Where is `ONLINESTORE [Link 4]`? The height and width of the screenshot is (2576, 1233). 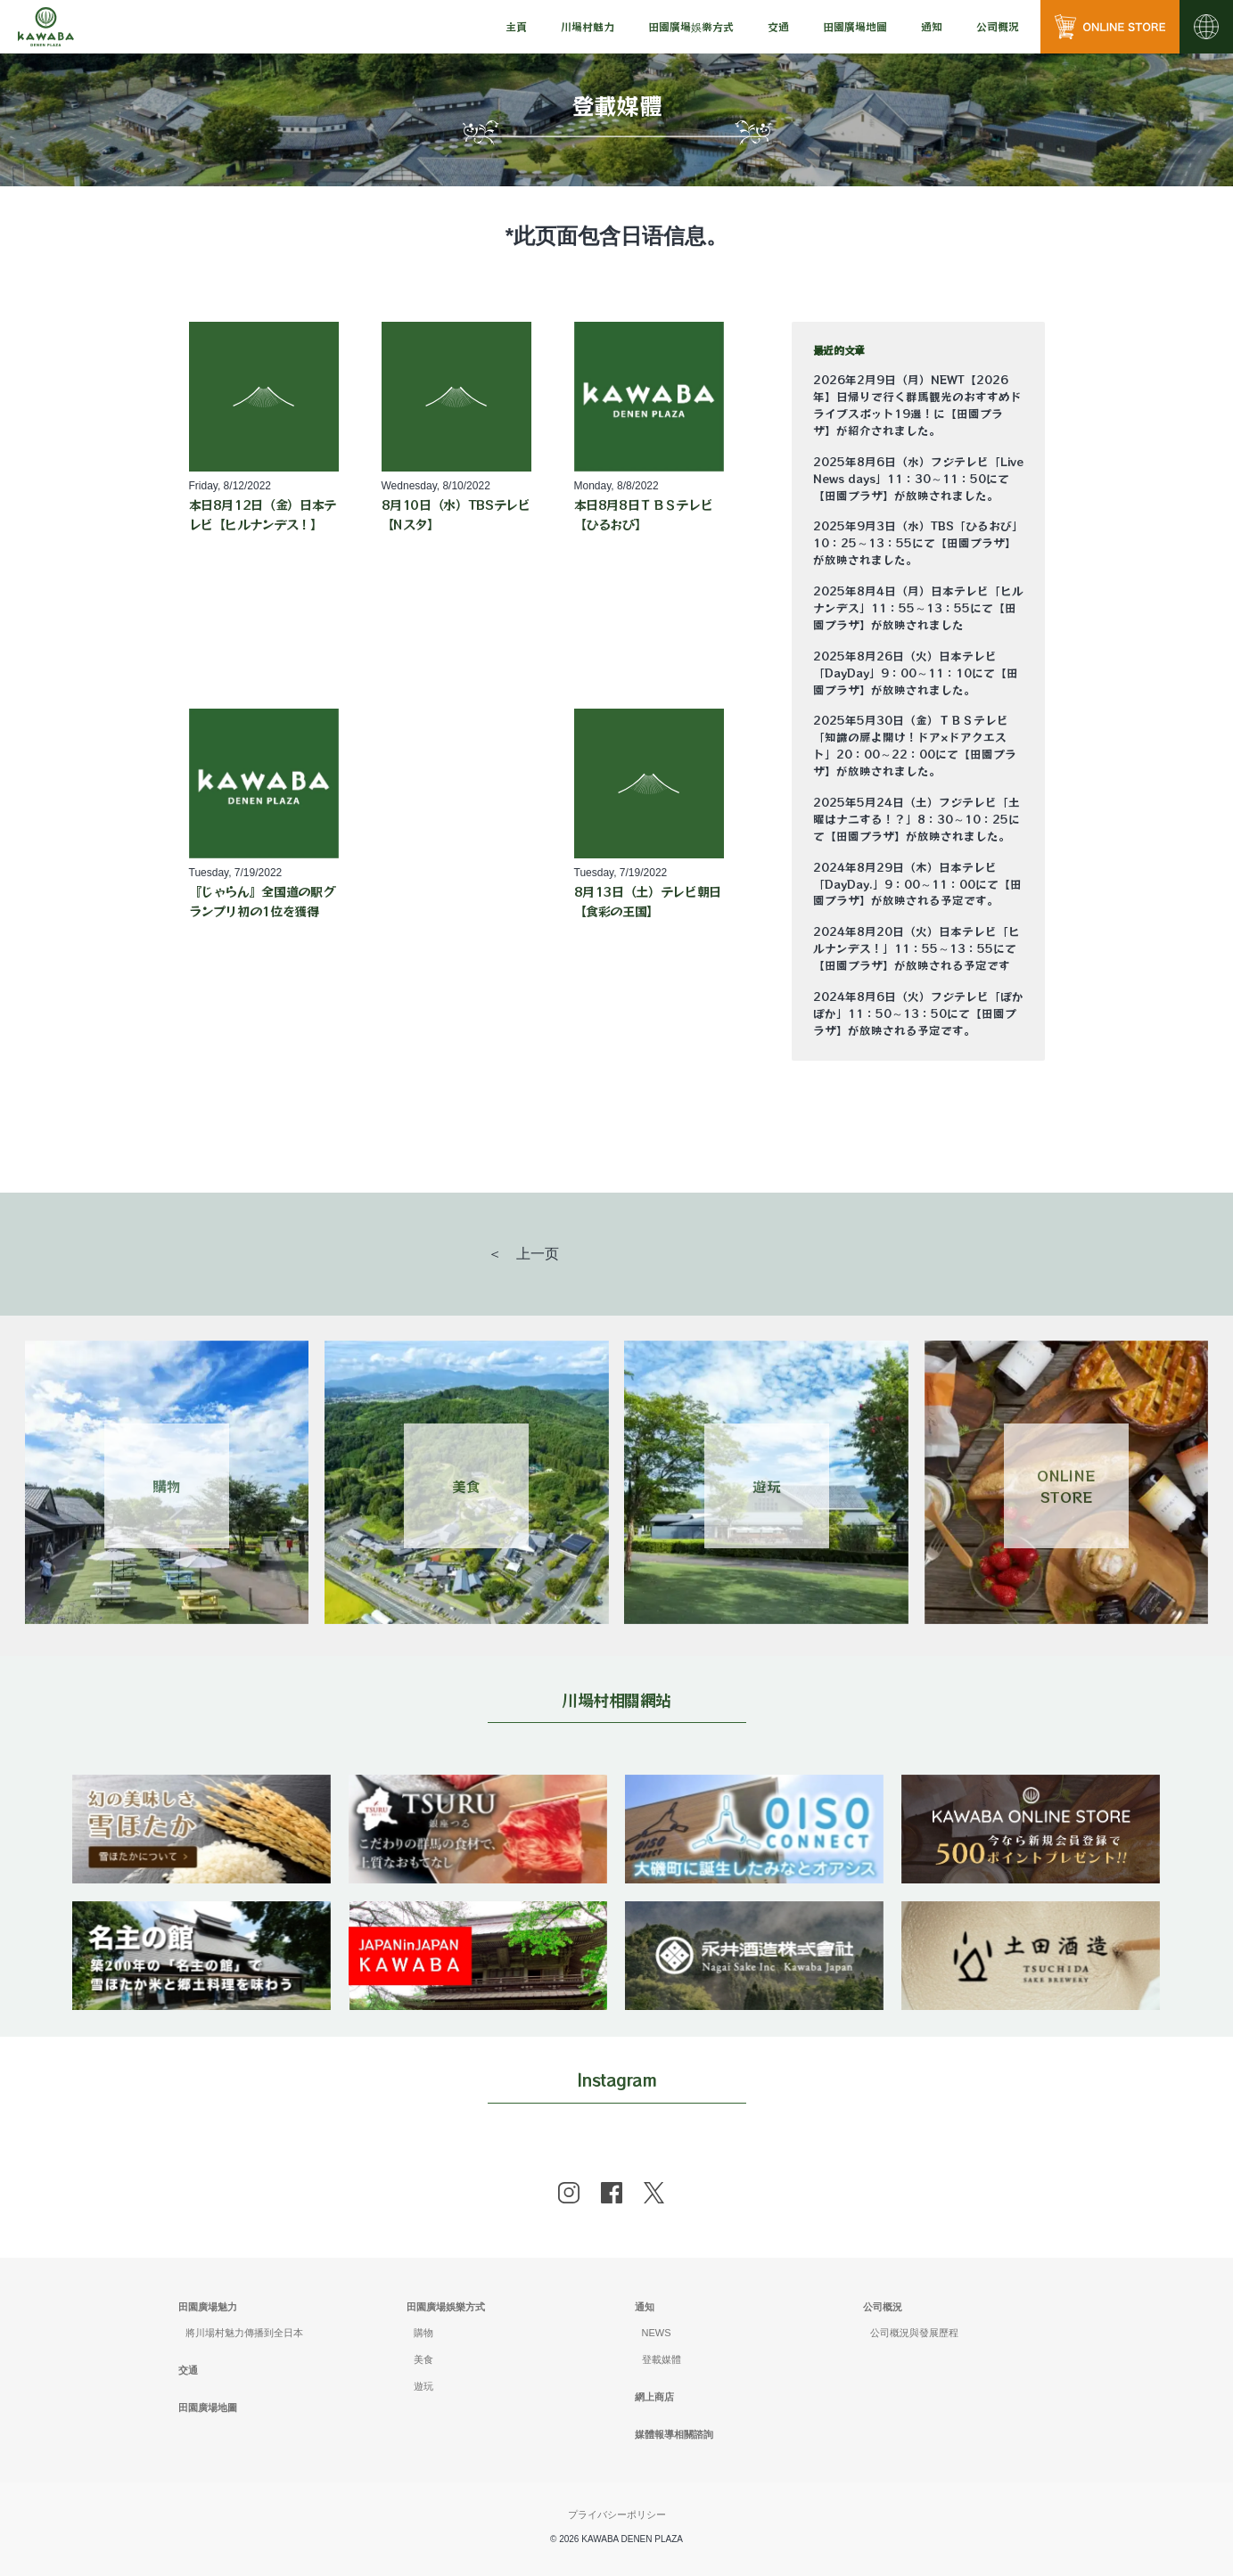
ONLINESTORE [Link 4] is located at coordinates (1066, 1485).